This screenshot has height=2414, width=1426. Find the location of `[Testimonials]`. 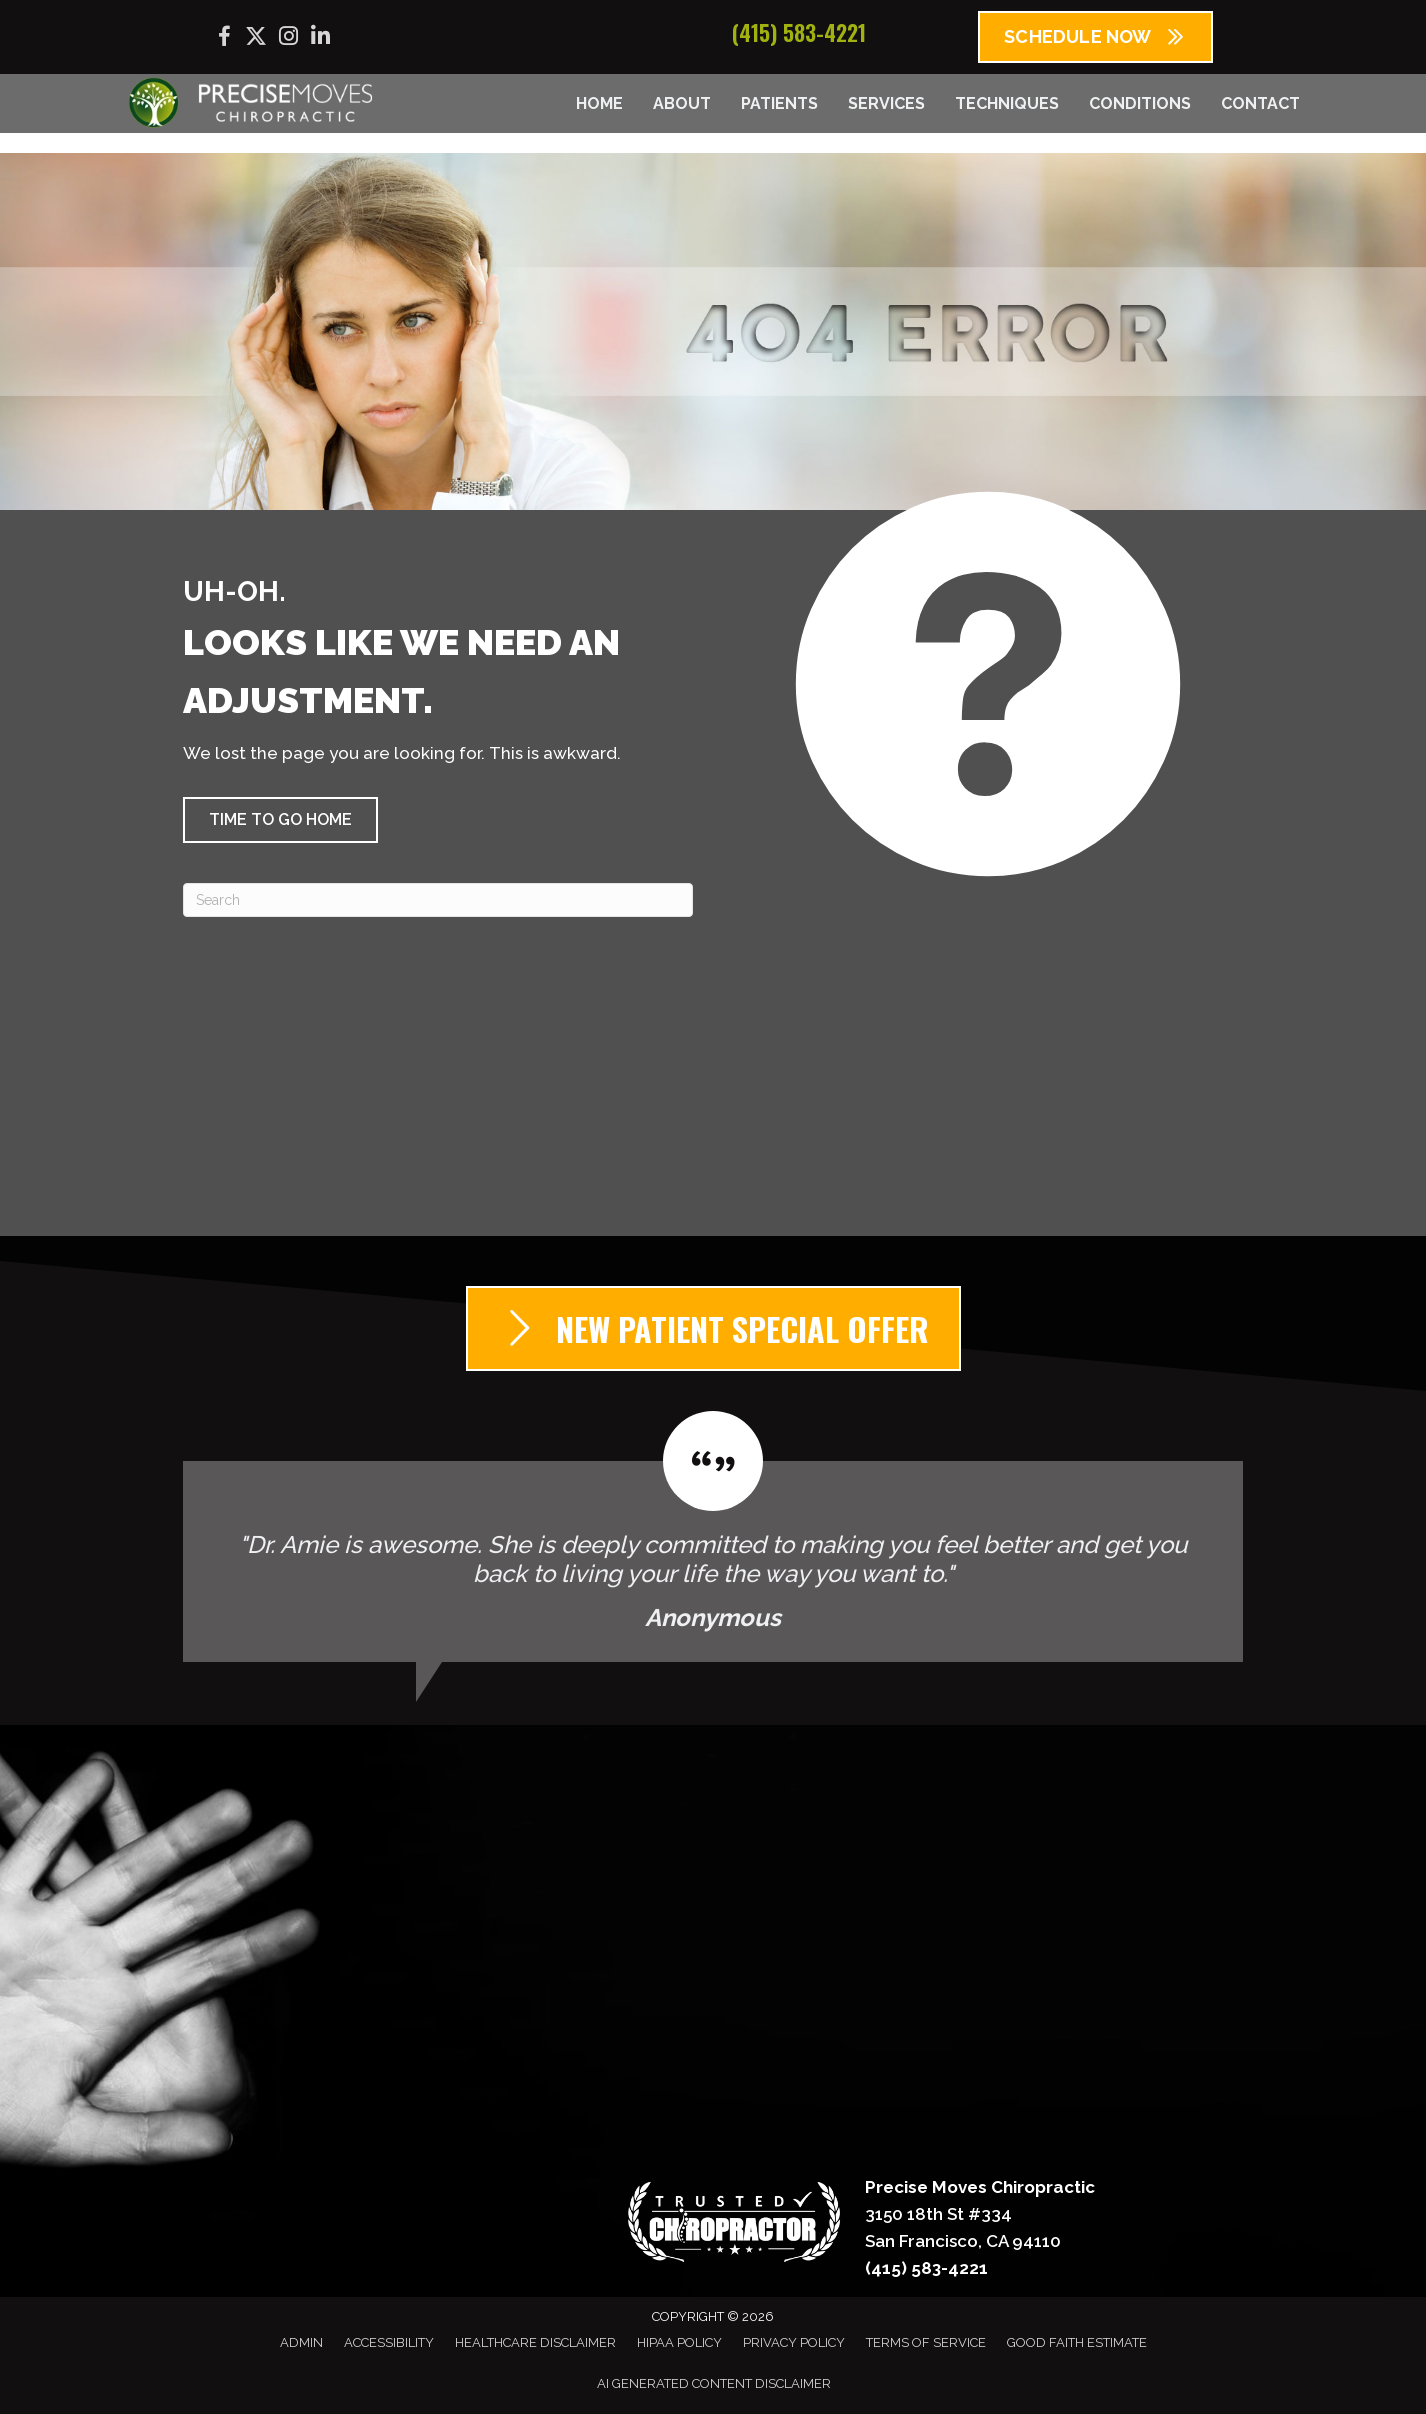

[Testimonials] is located at coordinates (713, 1536).